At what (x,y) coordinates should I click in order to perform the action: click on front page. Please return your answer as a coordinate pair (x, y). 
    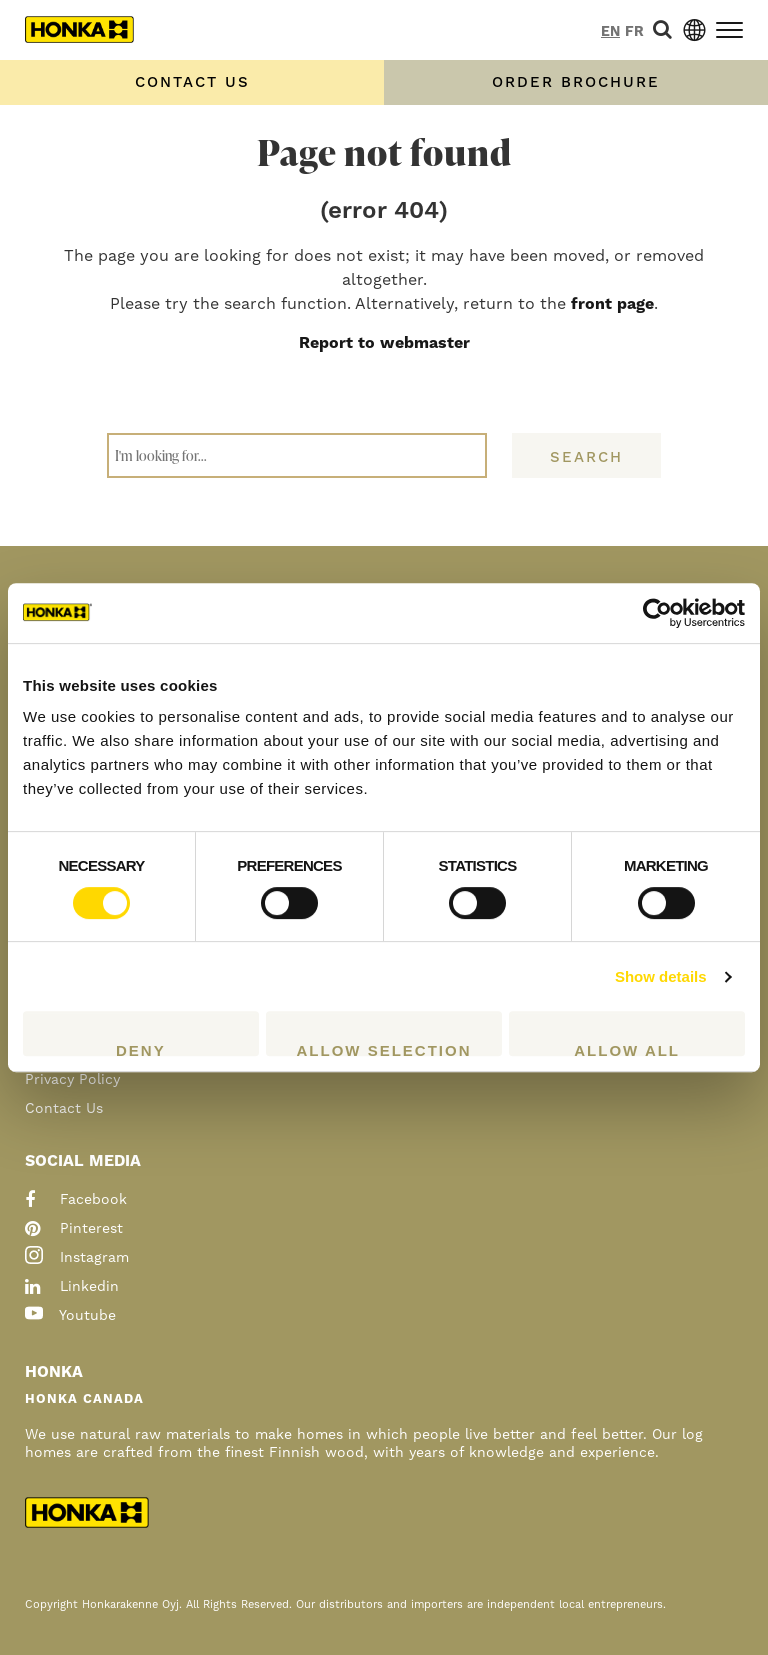
    Looking at the image, I should click on (612, 304).